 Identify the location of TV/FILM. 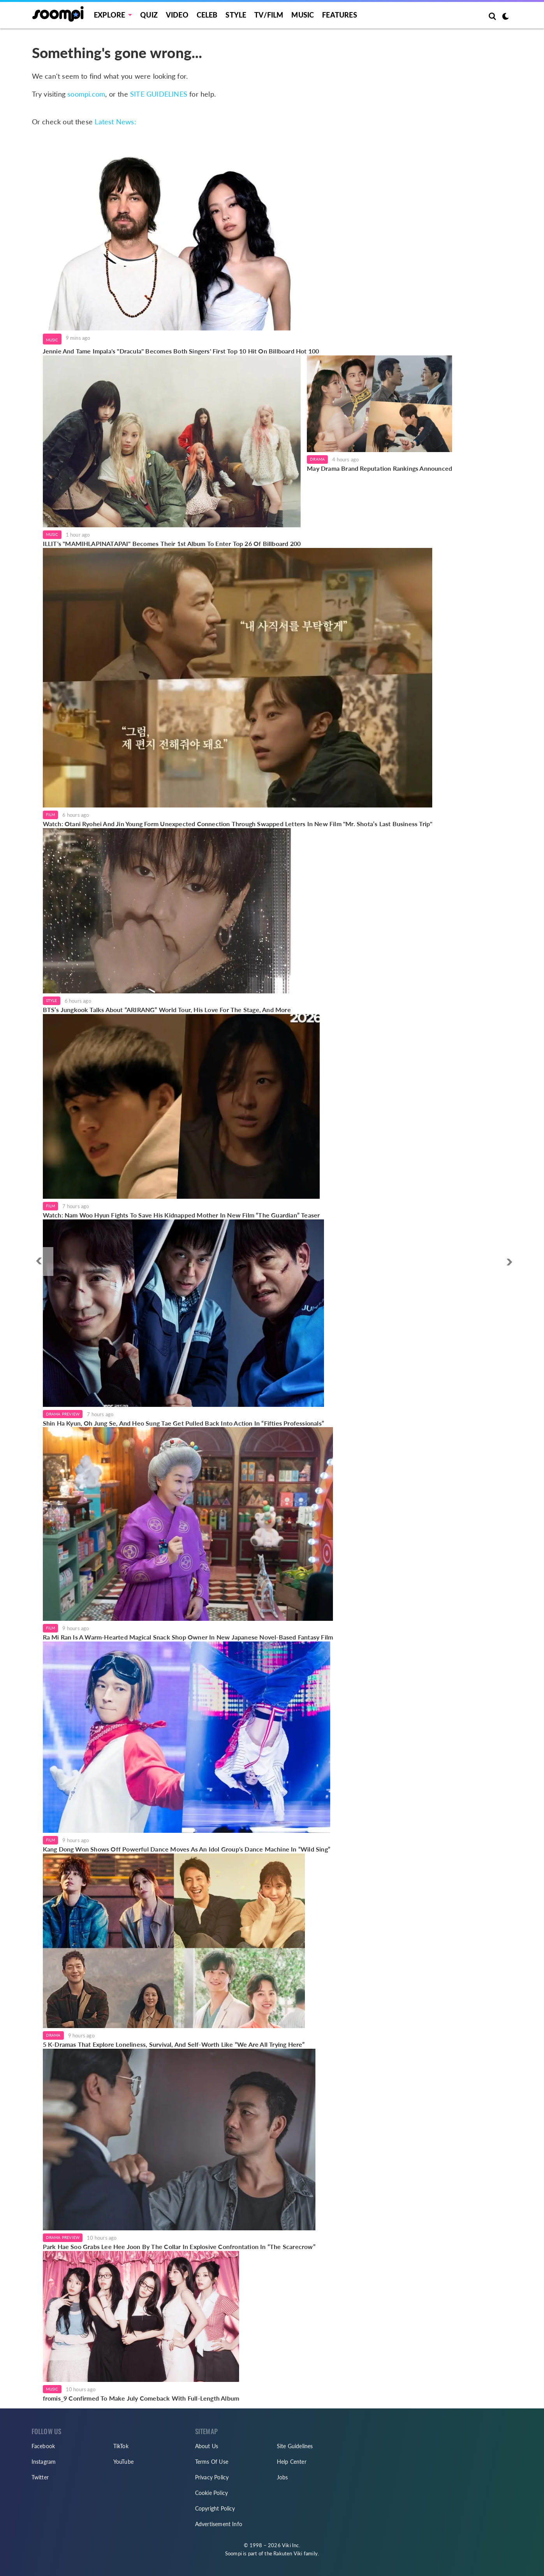
(268, 15).